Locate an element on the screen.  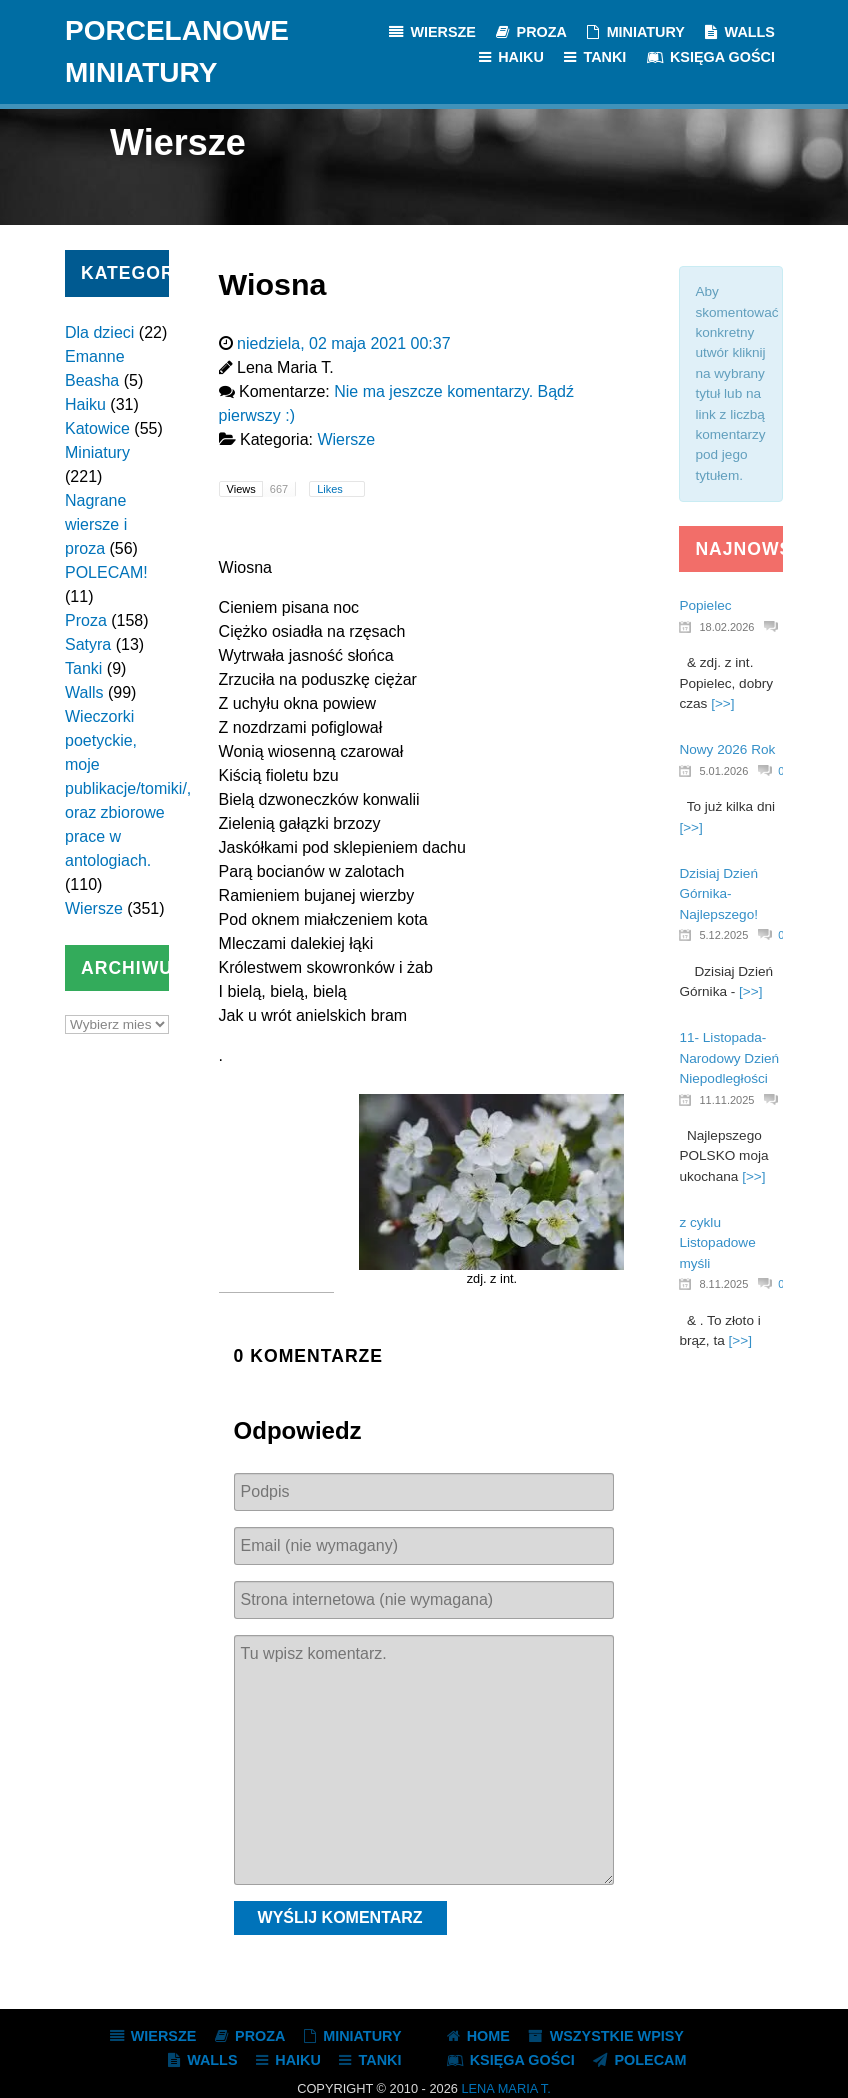
Satyra is located at coordinates (88, 644).